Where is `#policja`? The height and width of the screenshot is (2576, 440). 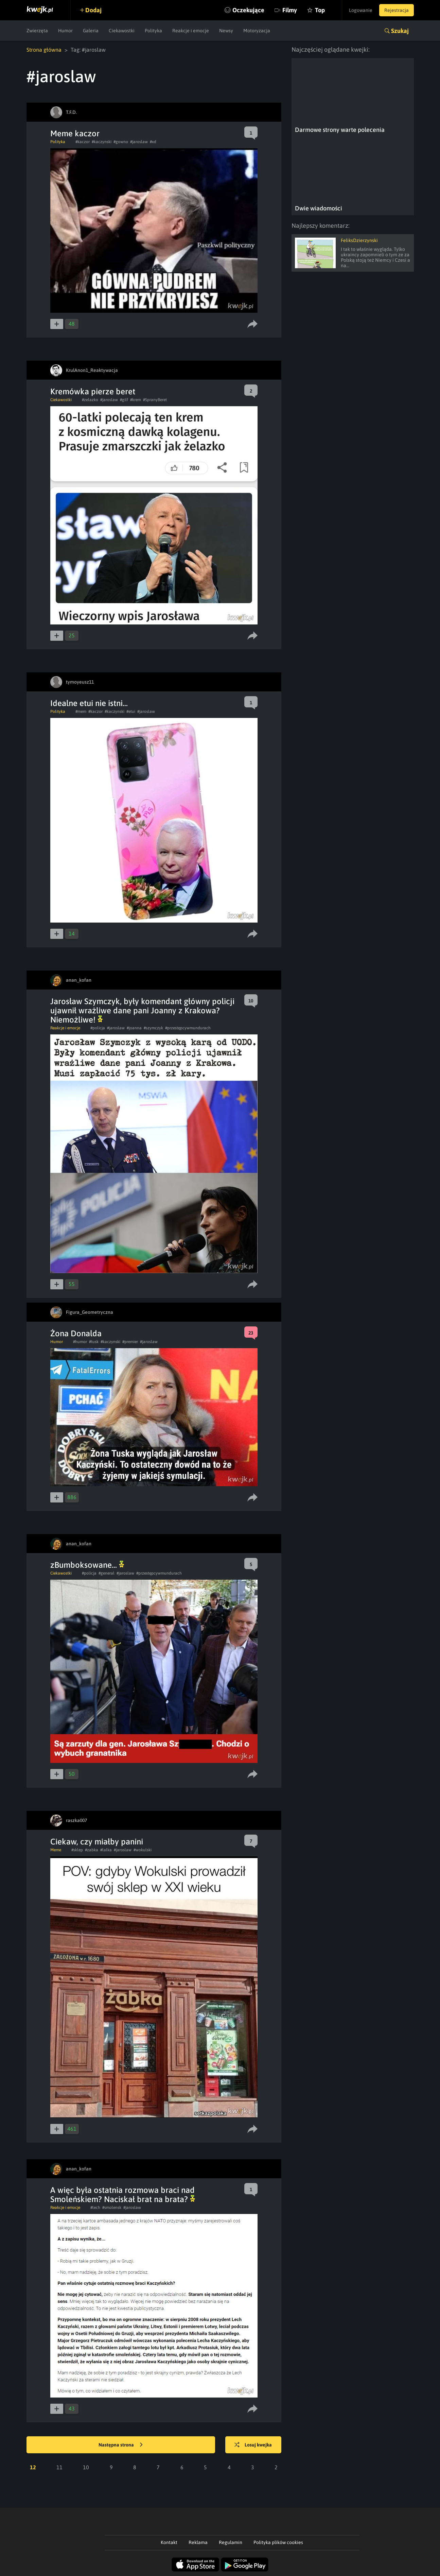 #policja is located at coordinates (97, 1028).